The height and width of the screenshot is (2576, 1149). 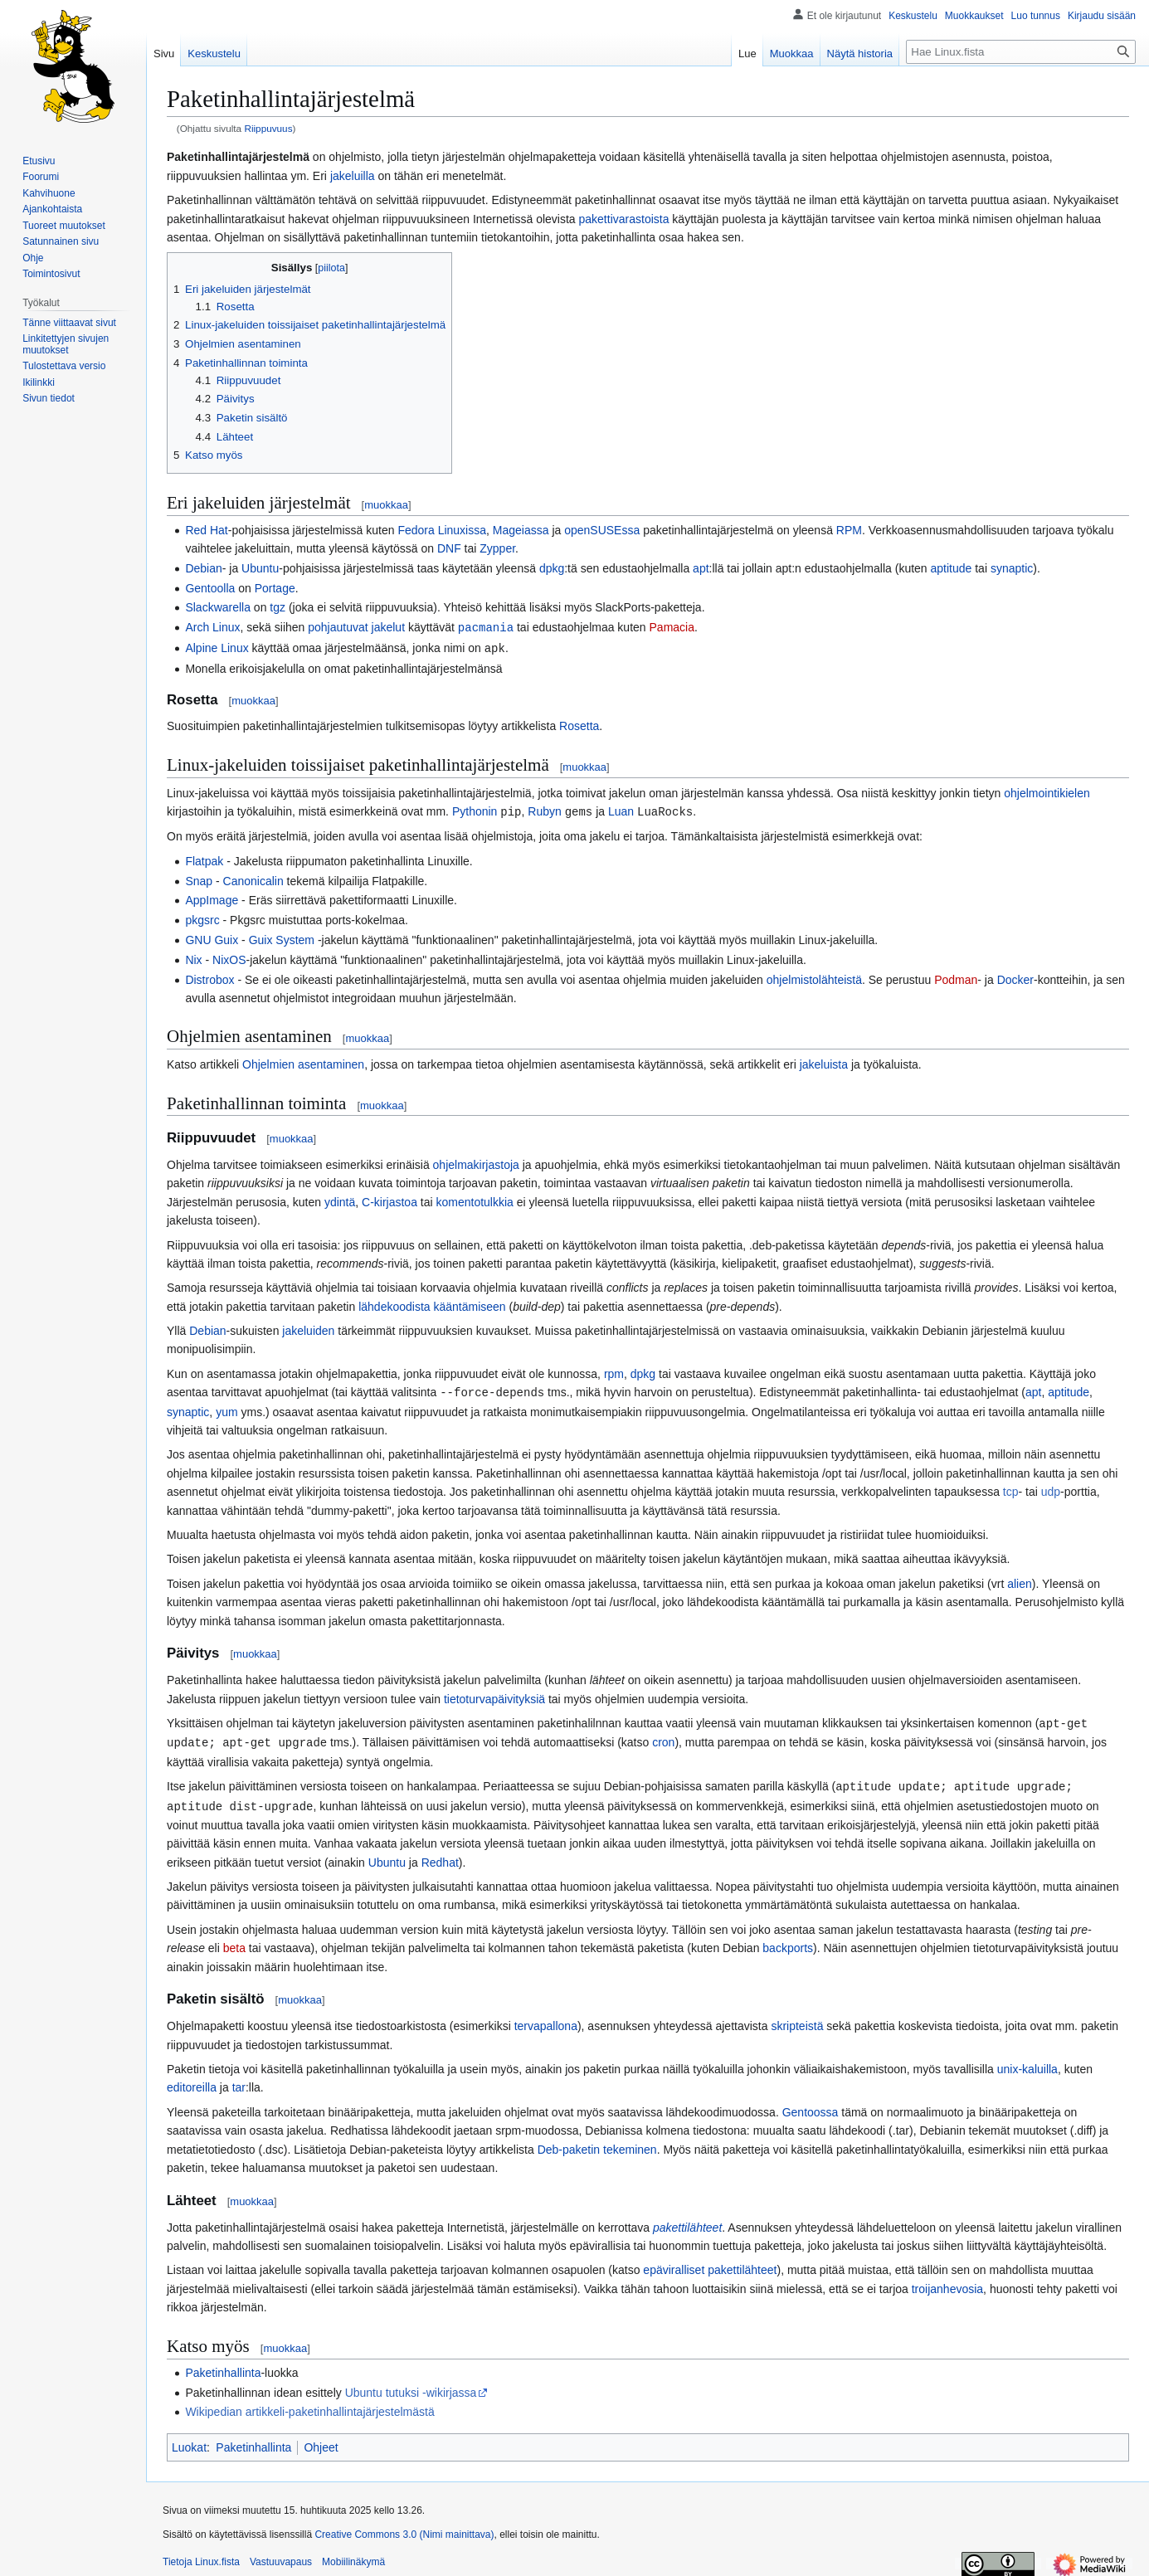 What do you see at coordinates (1047, 791) in the screenshot?
I see `ohjelmointikielen` at bounding box center [1047, 791].